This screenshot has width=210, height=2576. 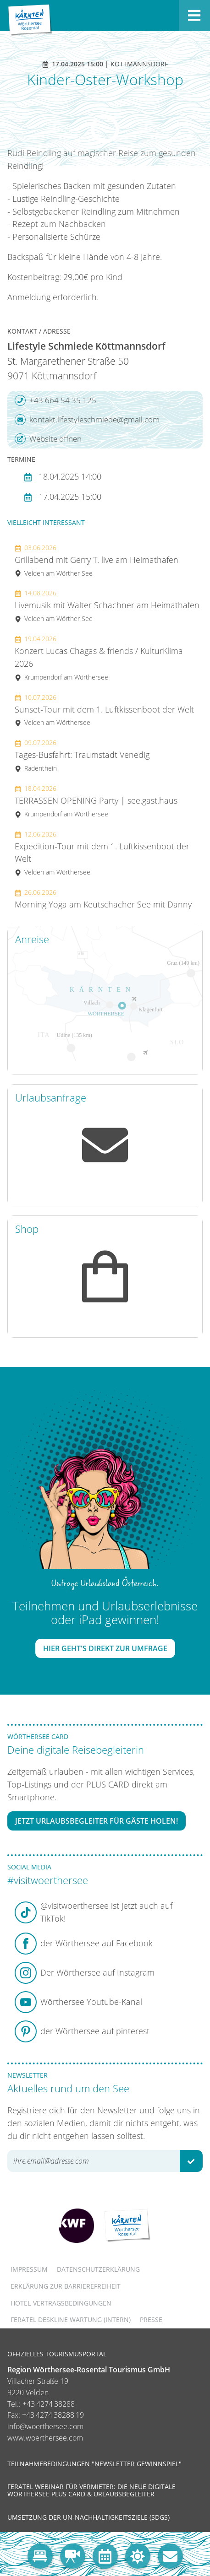 I want to click on Datenschutzerklärung, so click(x=98, y=2269).